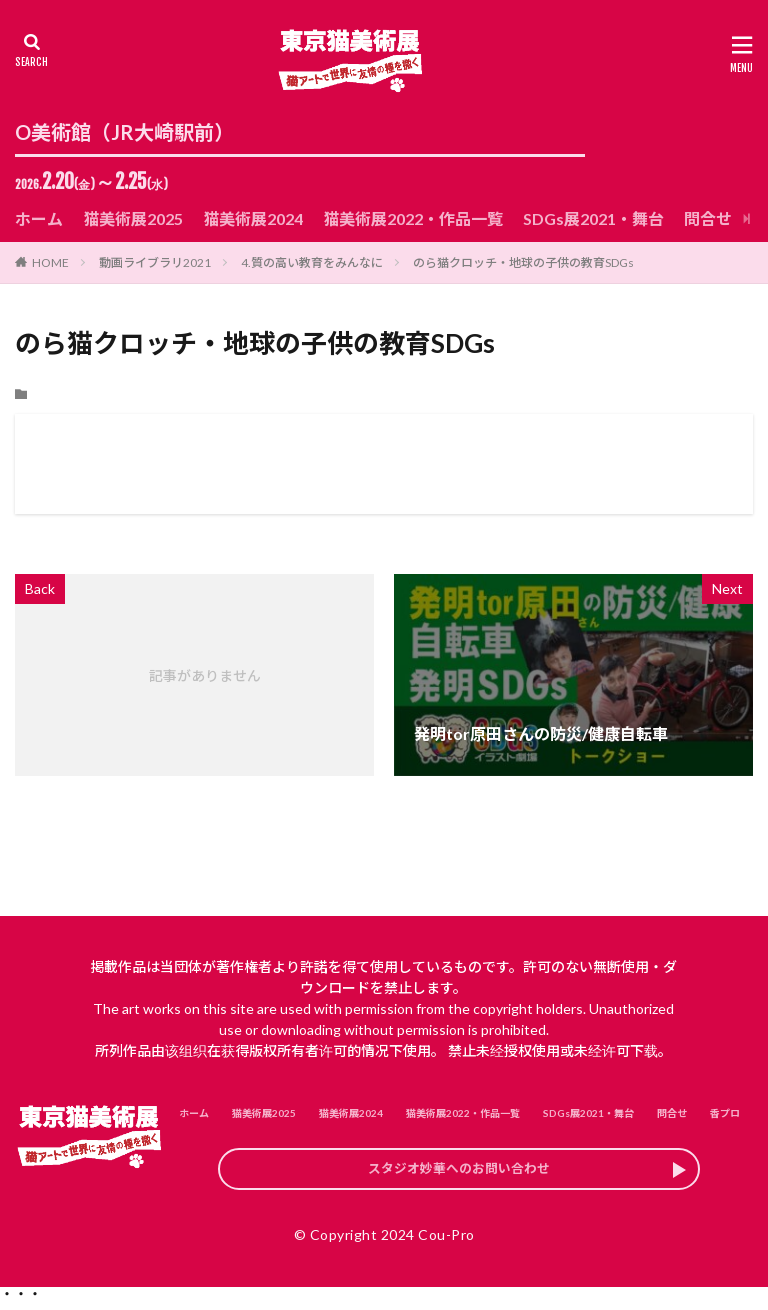  Describe the element at coordinates (708, 218) in the screenshot. I see `問合せ` at that location.